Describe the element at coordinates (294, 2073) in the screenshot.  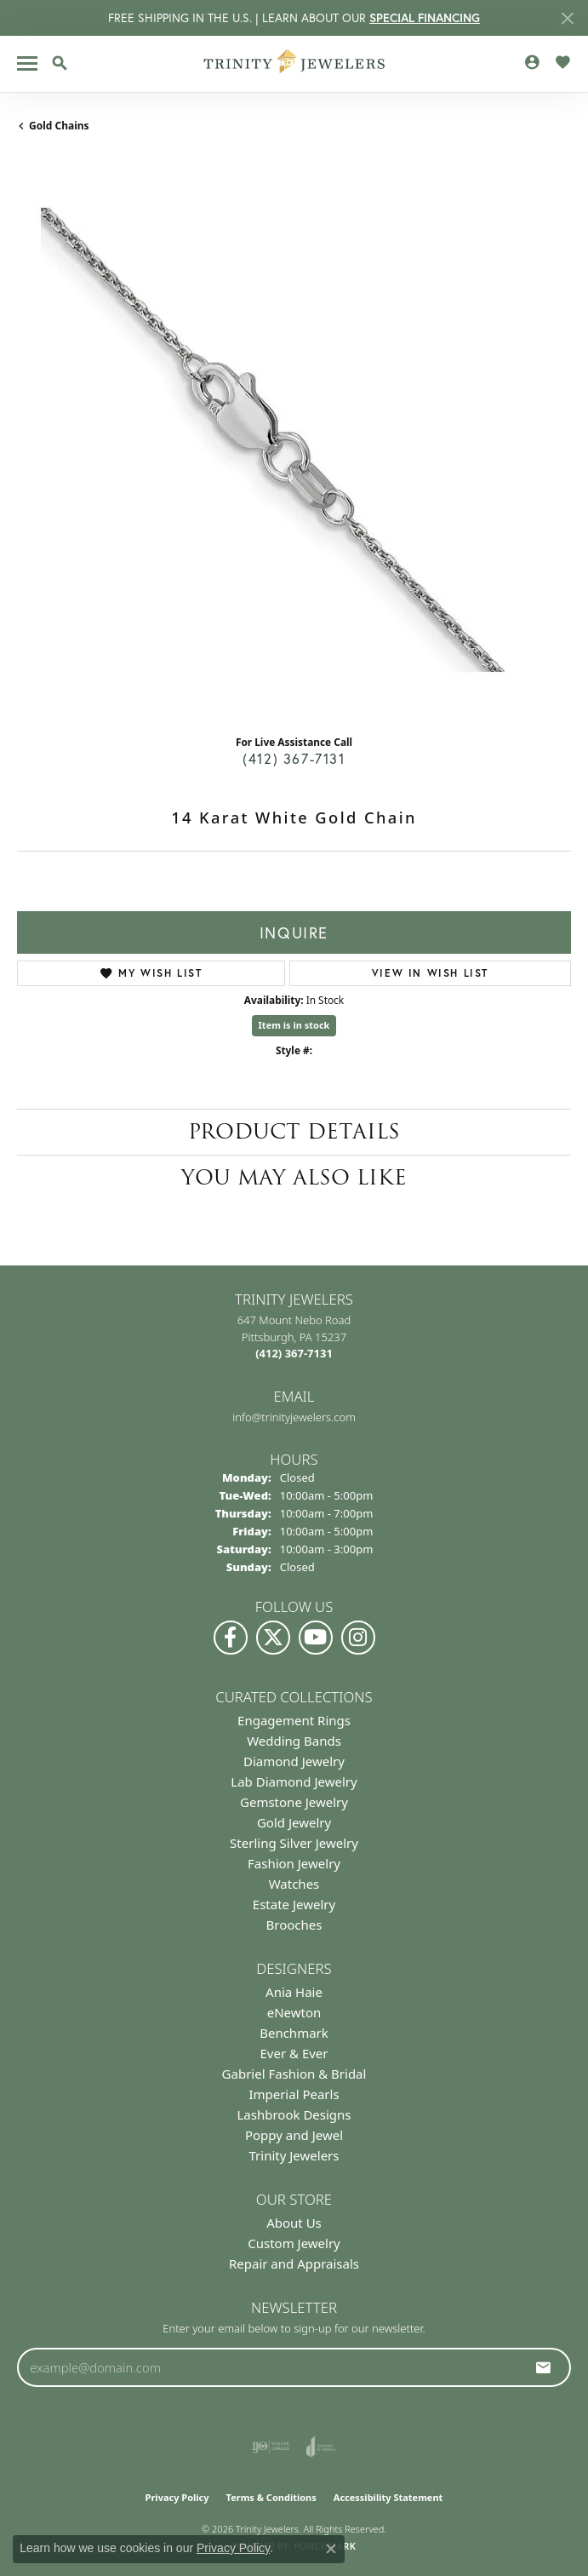
I see `Gabriel Fashion & Bridal [menuitem]` at that location.